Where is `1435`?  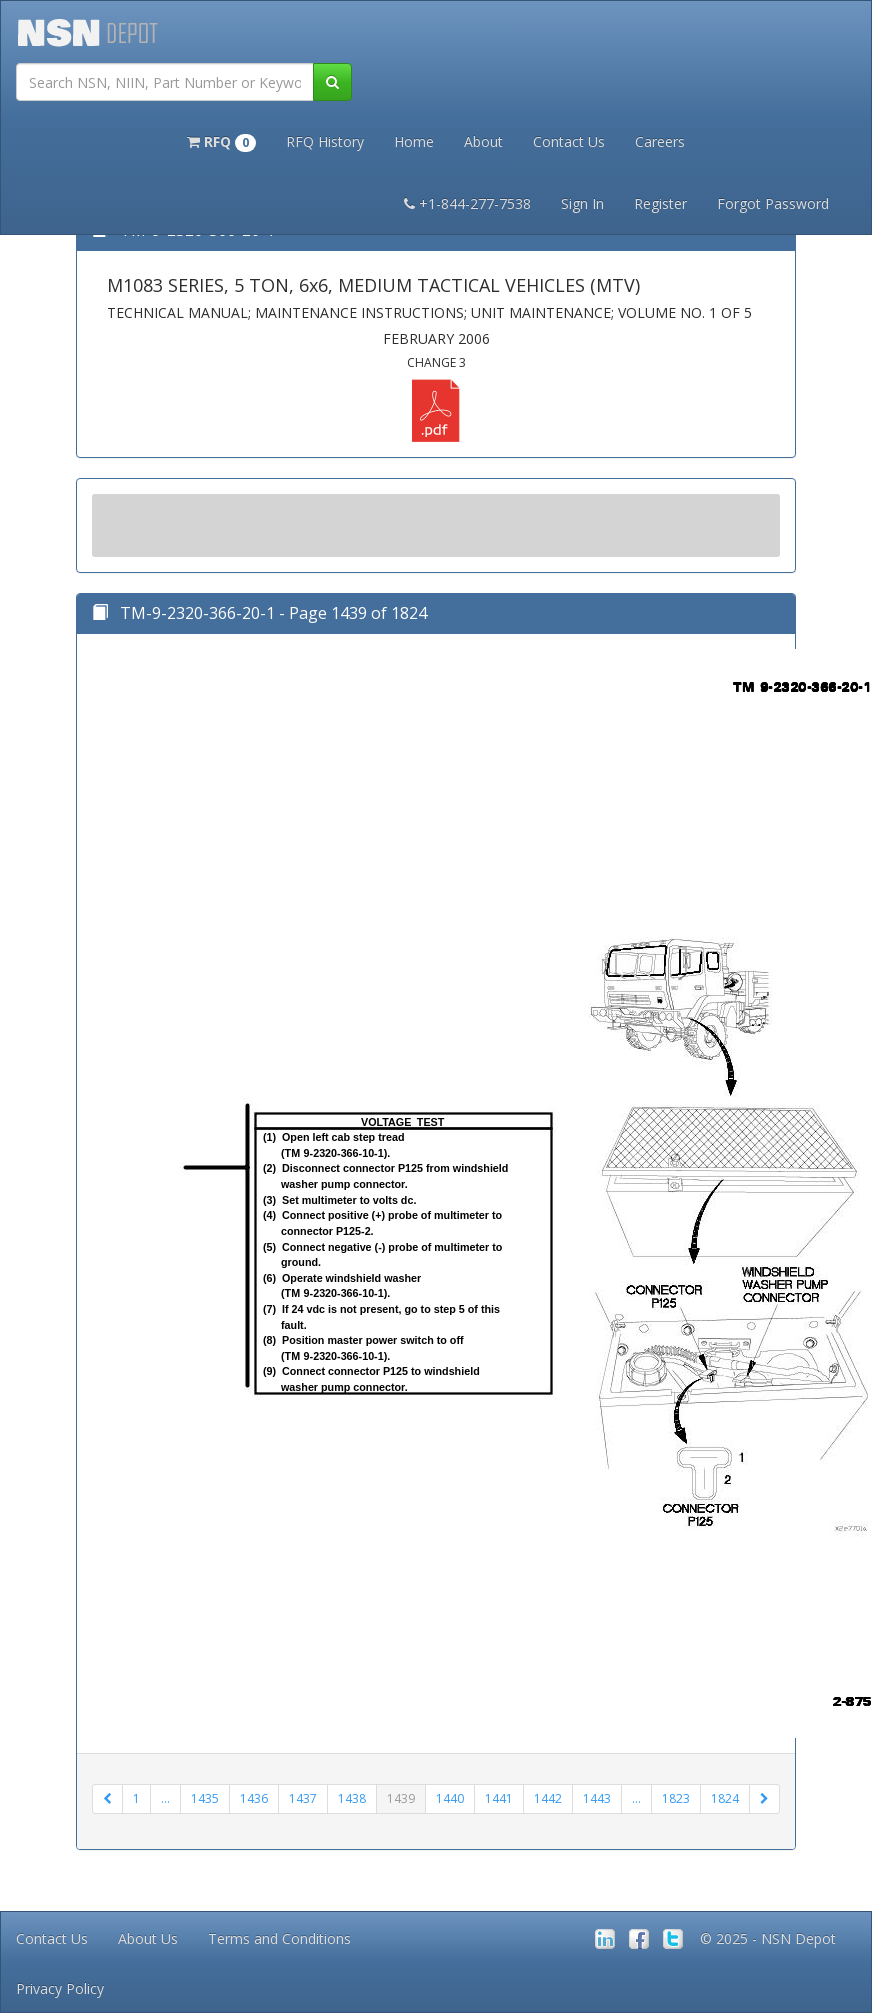
1435 is located at coordinates (205, 1798).